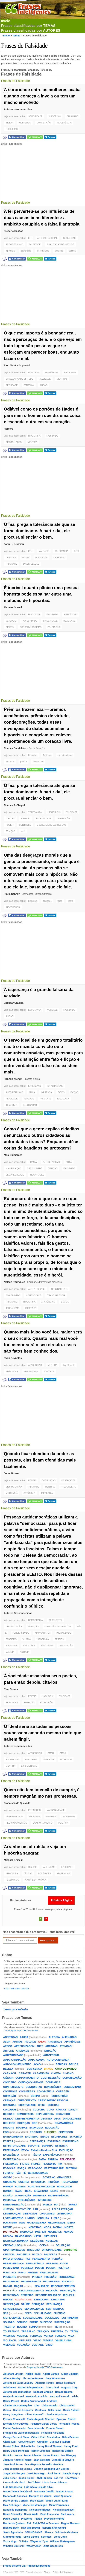 This screenshot has width=85, height=2576. What do you see at coordinates (72, 2419) in the screenshot?
I see `Epiteto` at bounding box center [72, 2419].